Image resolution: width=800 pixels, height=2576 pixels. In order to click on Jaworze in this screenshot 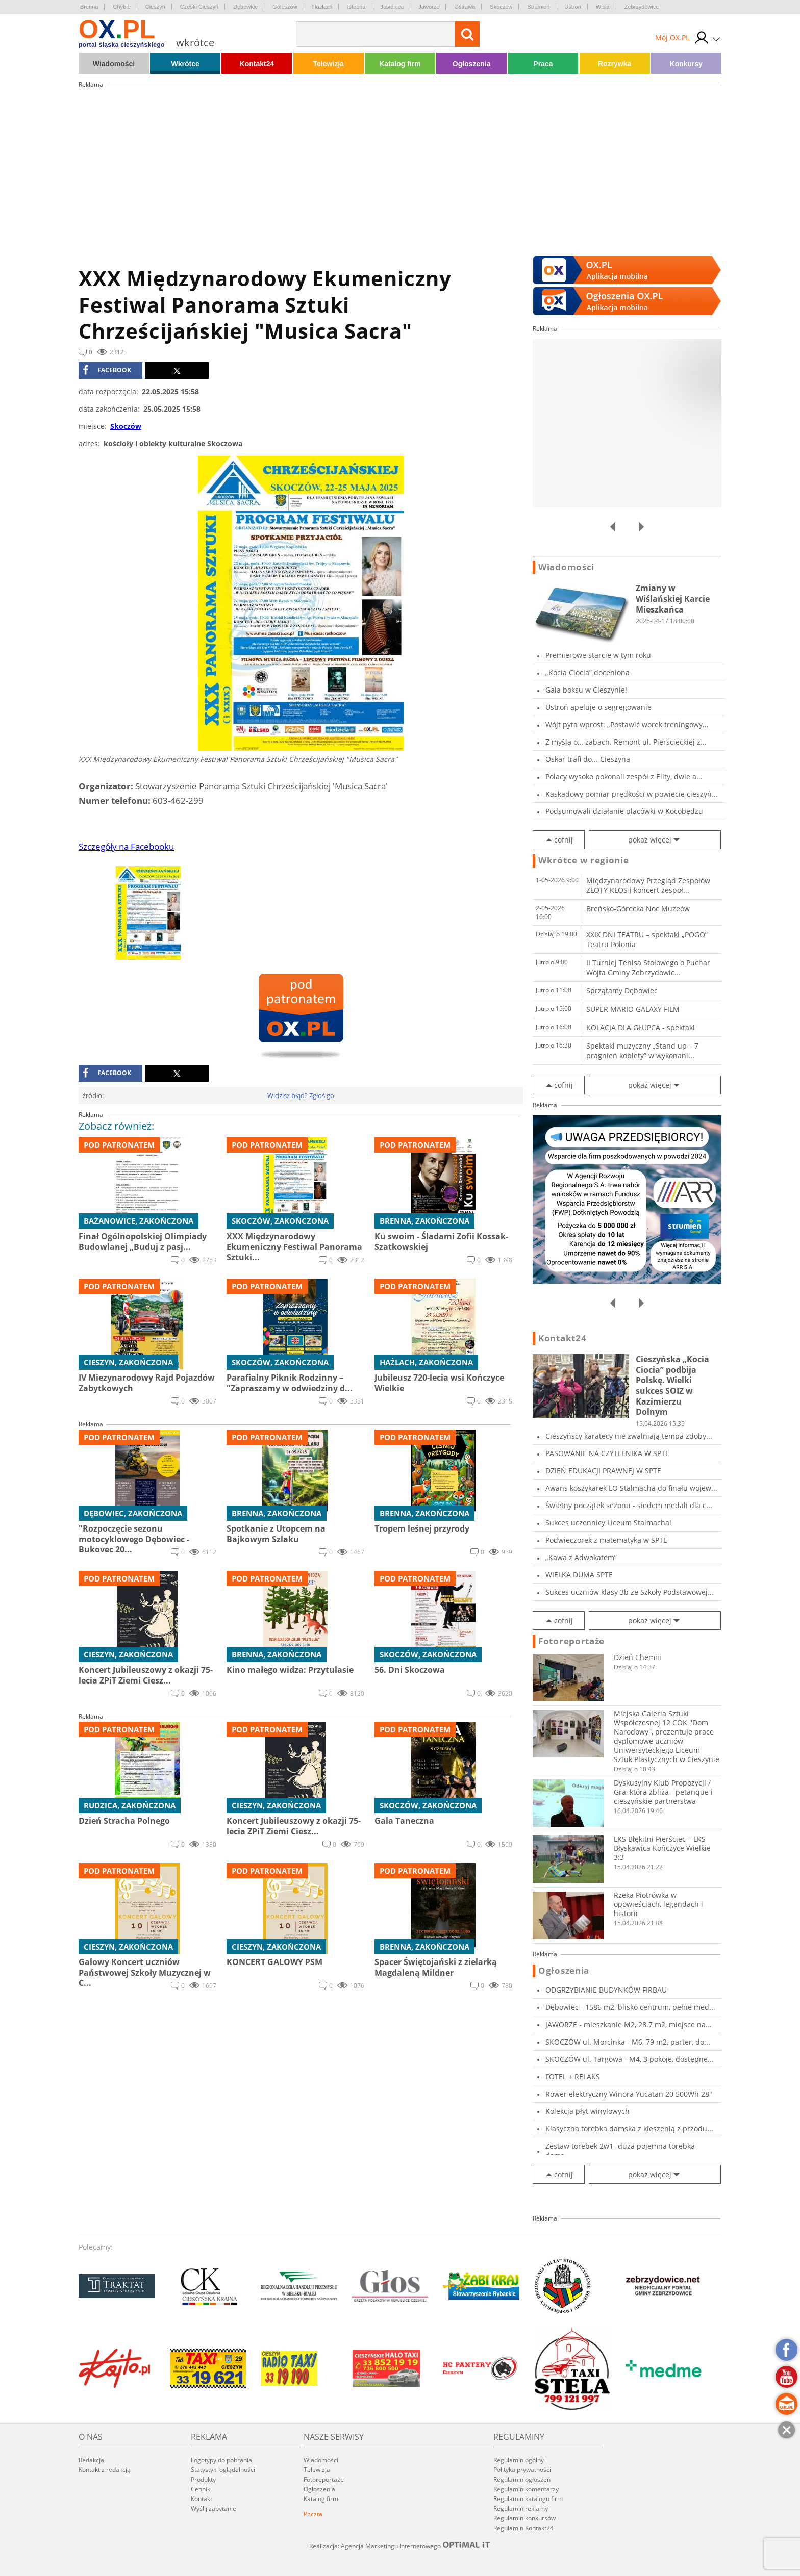, I will do `click(428, 7)`.